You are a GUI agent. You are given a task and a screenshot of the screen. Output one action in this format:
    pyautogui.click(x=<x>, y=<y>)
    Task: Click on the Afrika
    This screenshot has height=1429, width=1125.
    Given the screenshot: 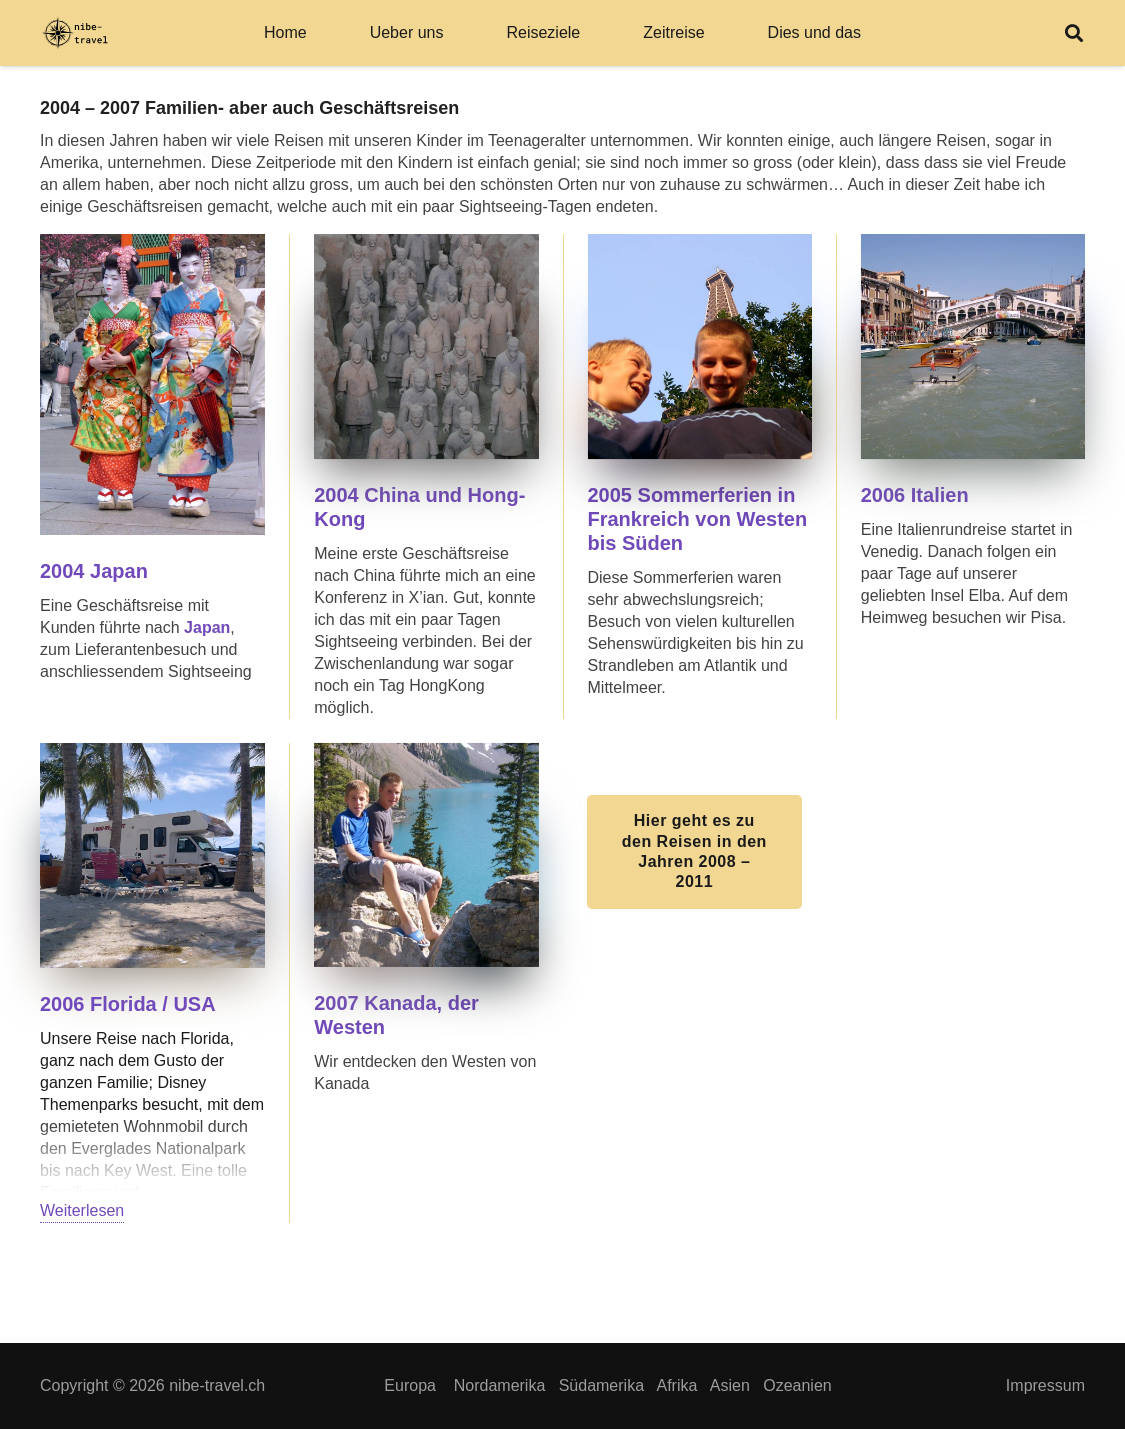 What is the action you would take?
    pyautogui.click(x=676, y=1385)
    